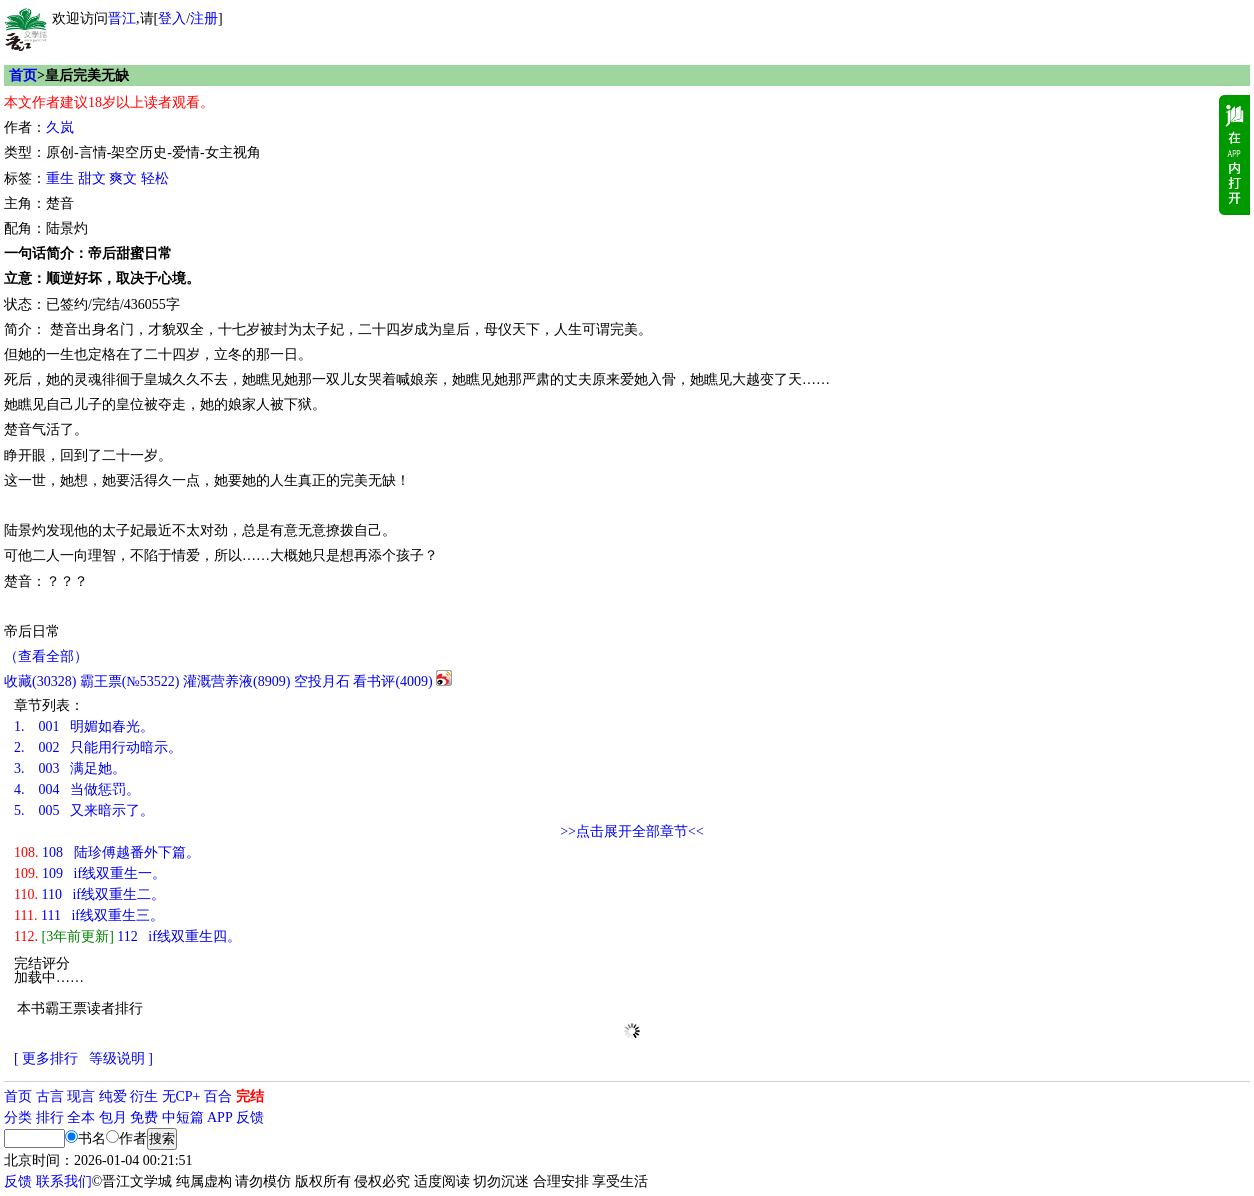  Describe the element at coordinates (70, 768) in the screenshot. I see `003 满足她。` at that location.